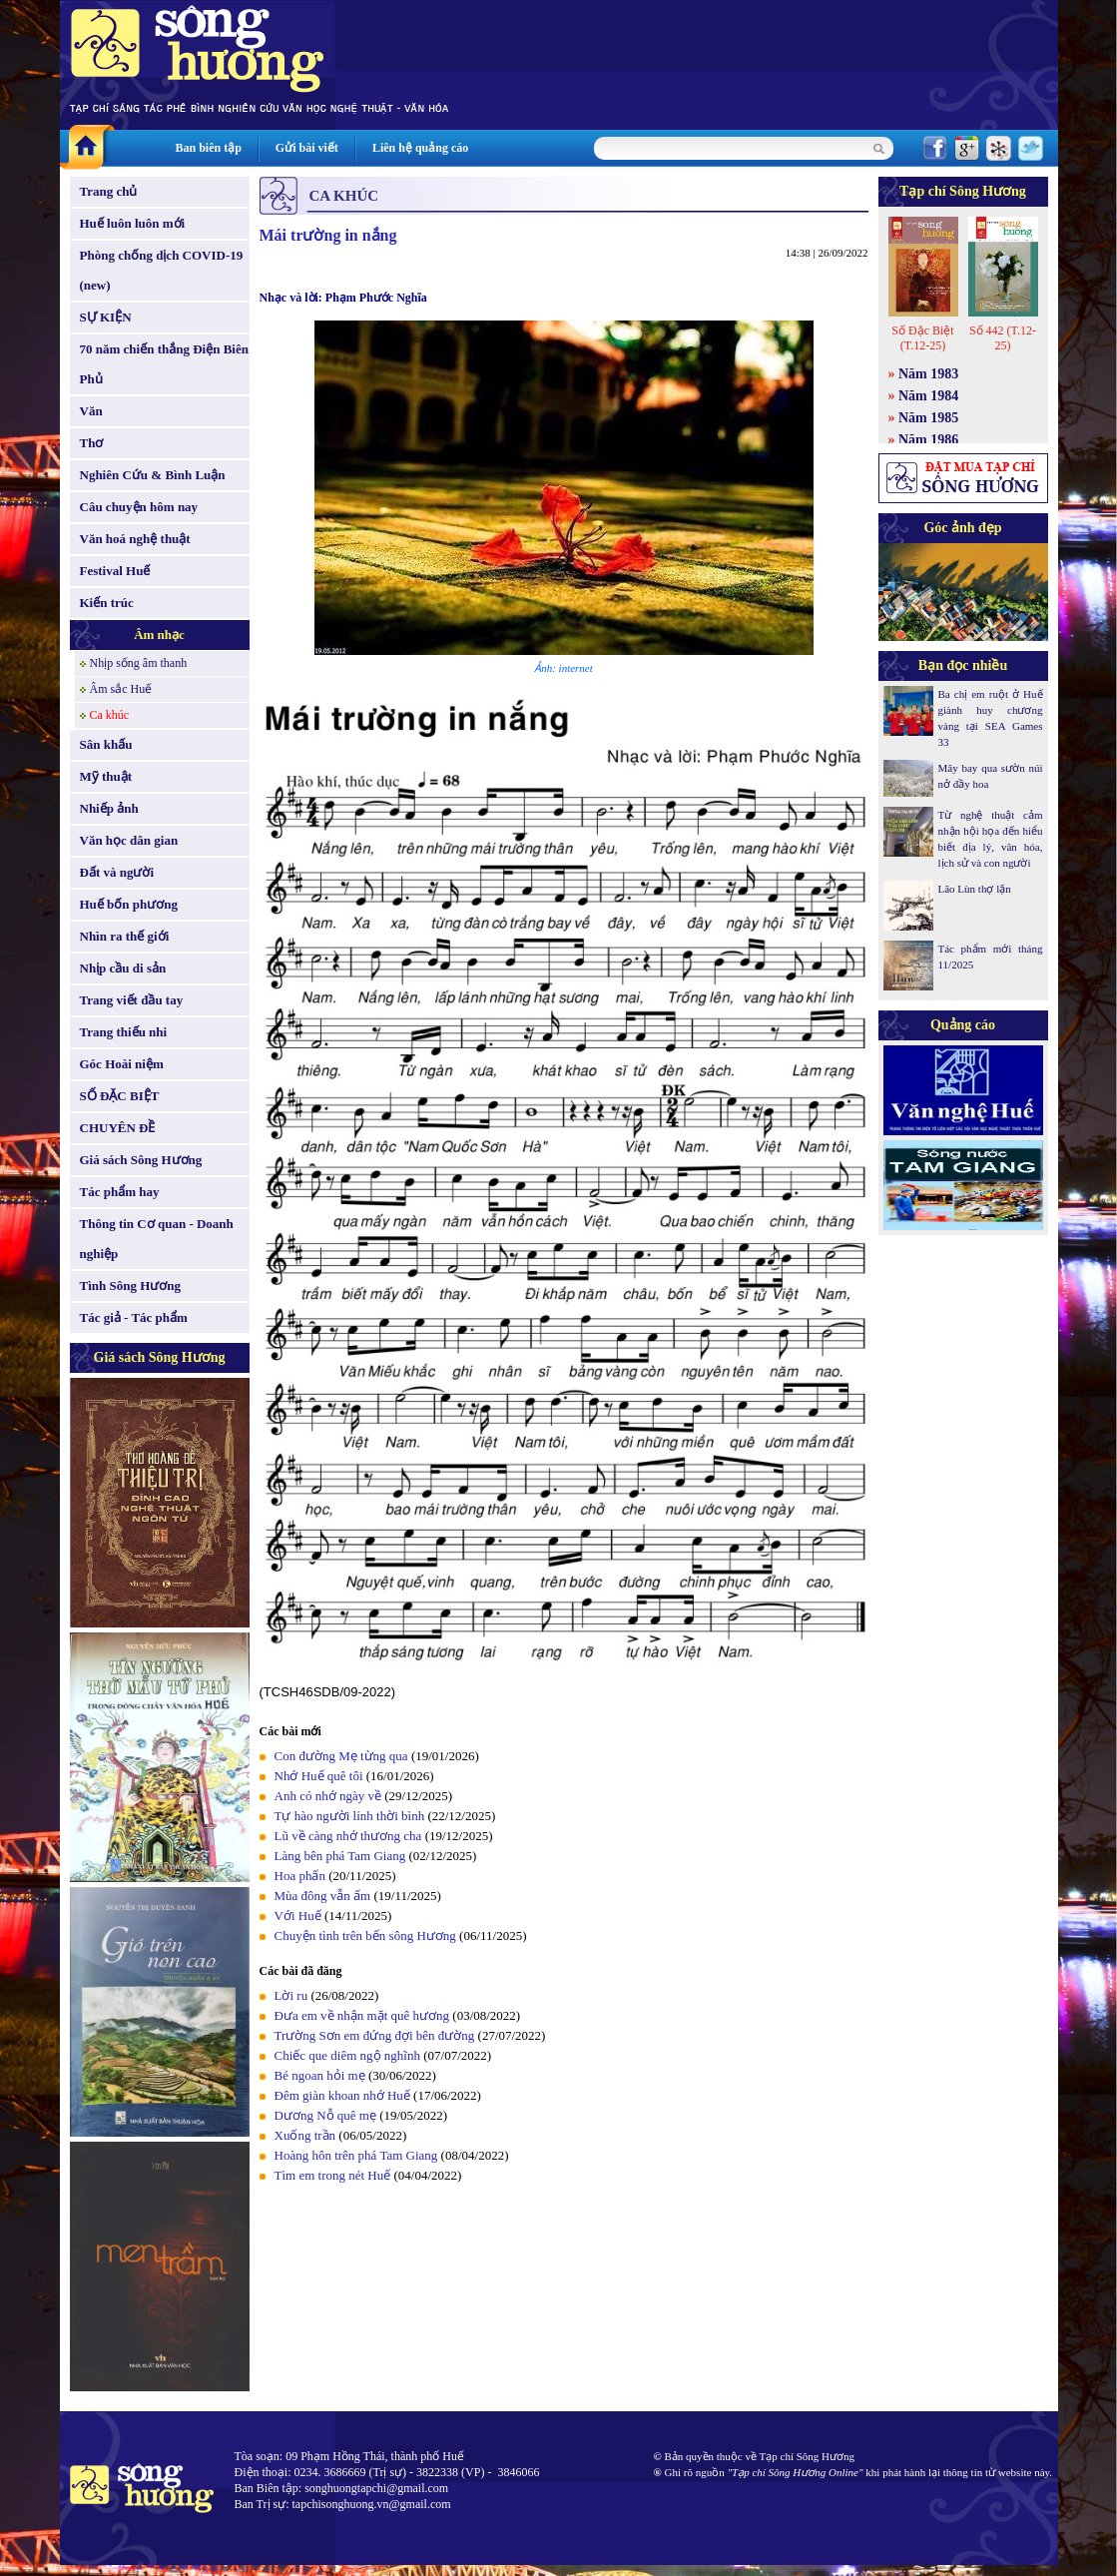 The height and width of the screenshot is (2576, 1117). Describe the element at coordinates (133, 223) in the screenshot. I see `Huế luôn luôn mới` at that location.